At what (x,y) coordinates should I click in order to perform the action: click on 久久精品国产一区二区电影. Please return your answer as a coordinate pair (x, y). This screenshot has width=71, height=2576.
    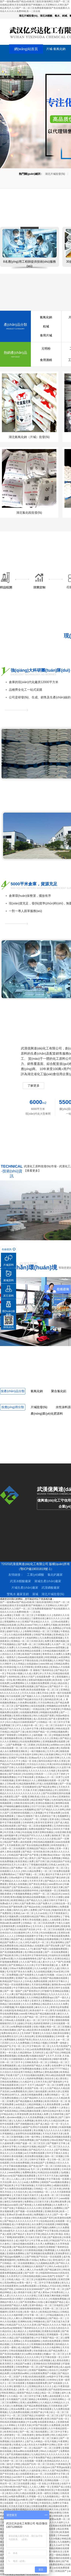
    Looking at the image, I should click on (34, 1819).